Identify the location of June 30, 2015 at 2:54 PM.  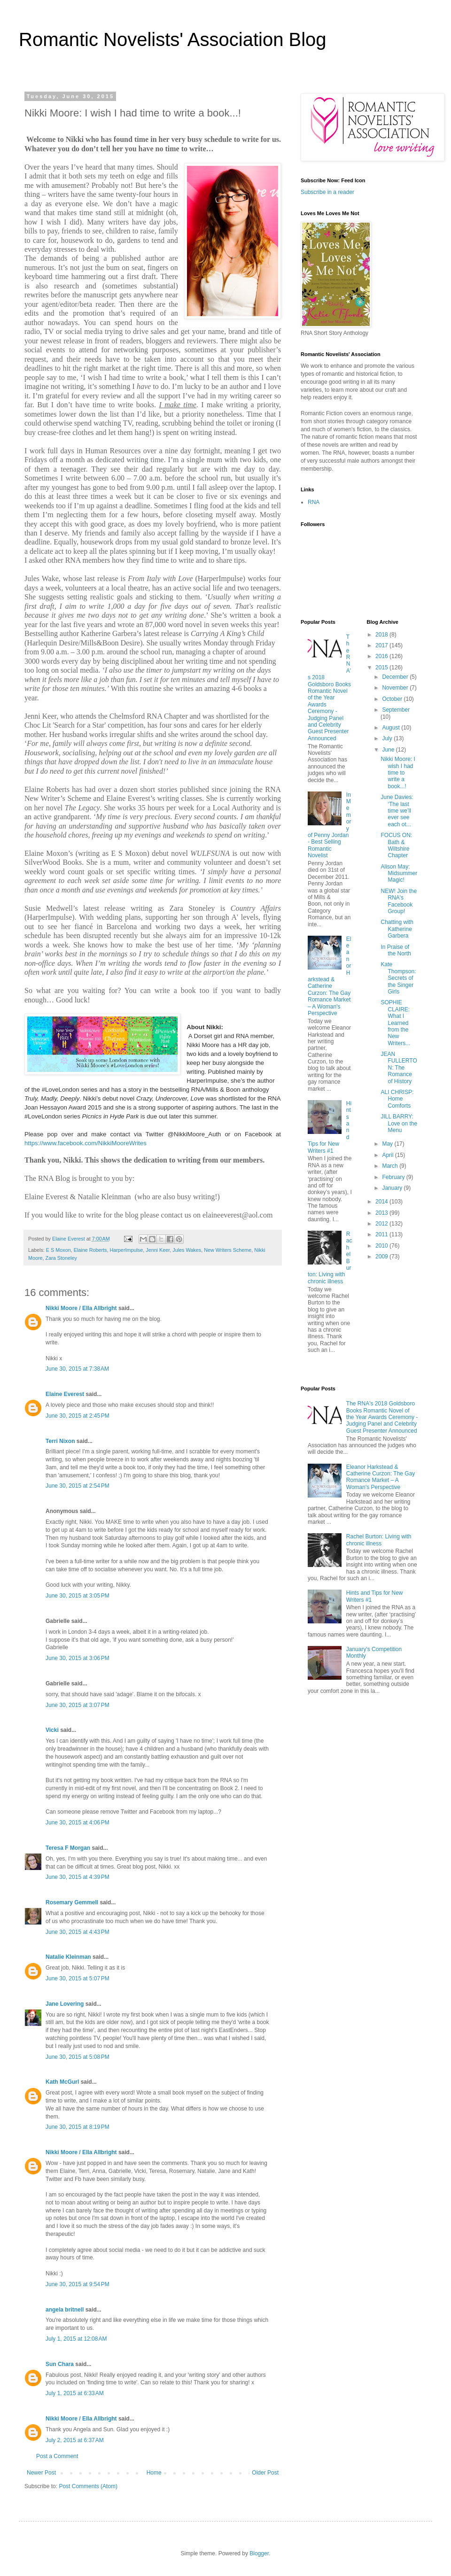
(77, 1485).